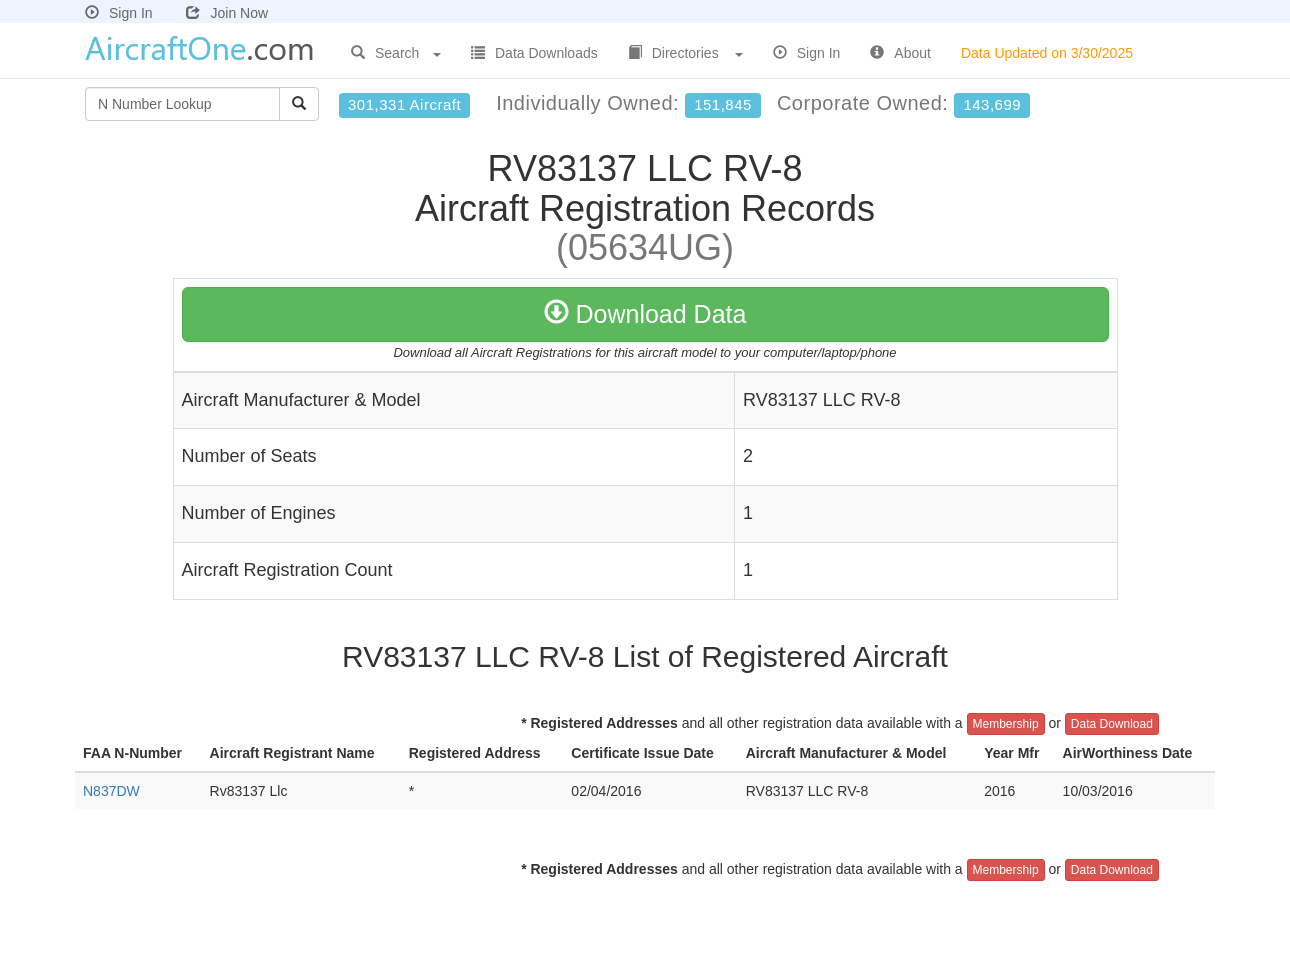 The image size is (1290, 962). What do you see at coordinates (534, 53) in the screenshot?
I see `Data Downloads` at bounding box center [534, 53].